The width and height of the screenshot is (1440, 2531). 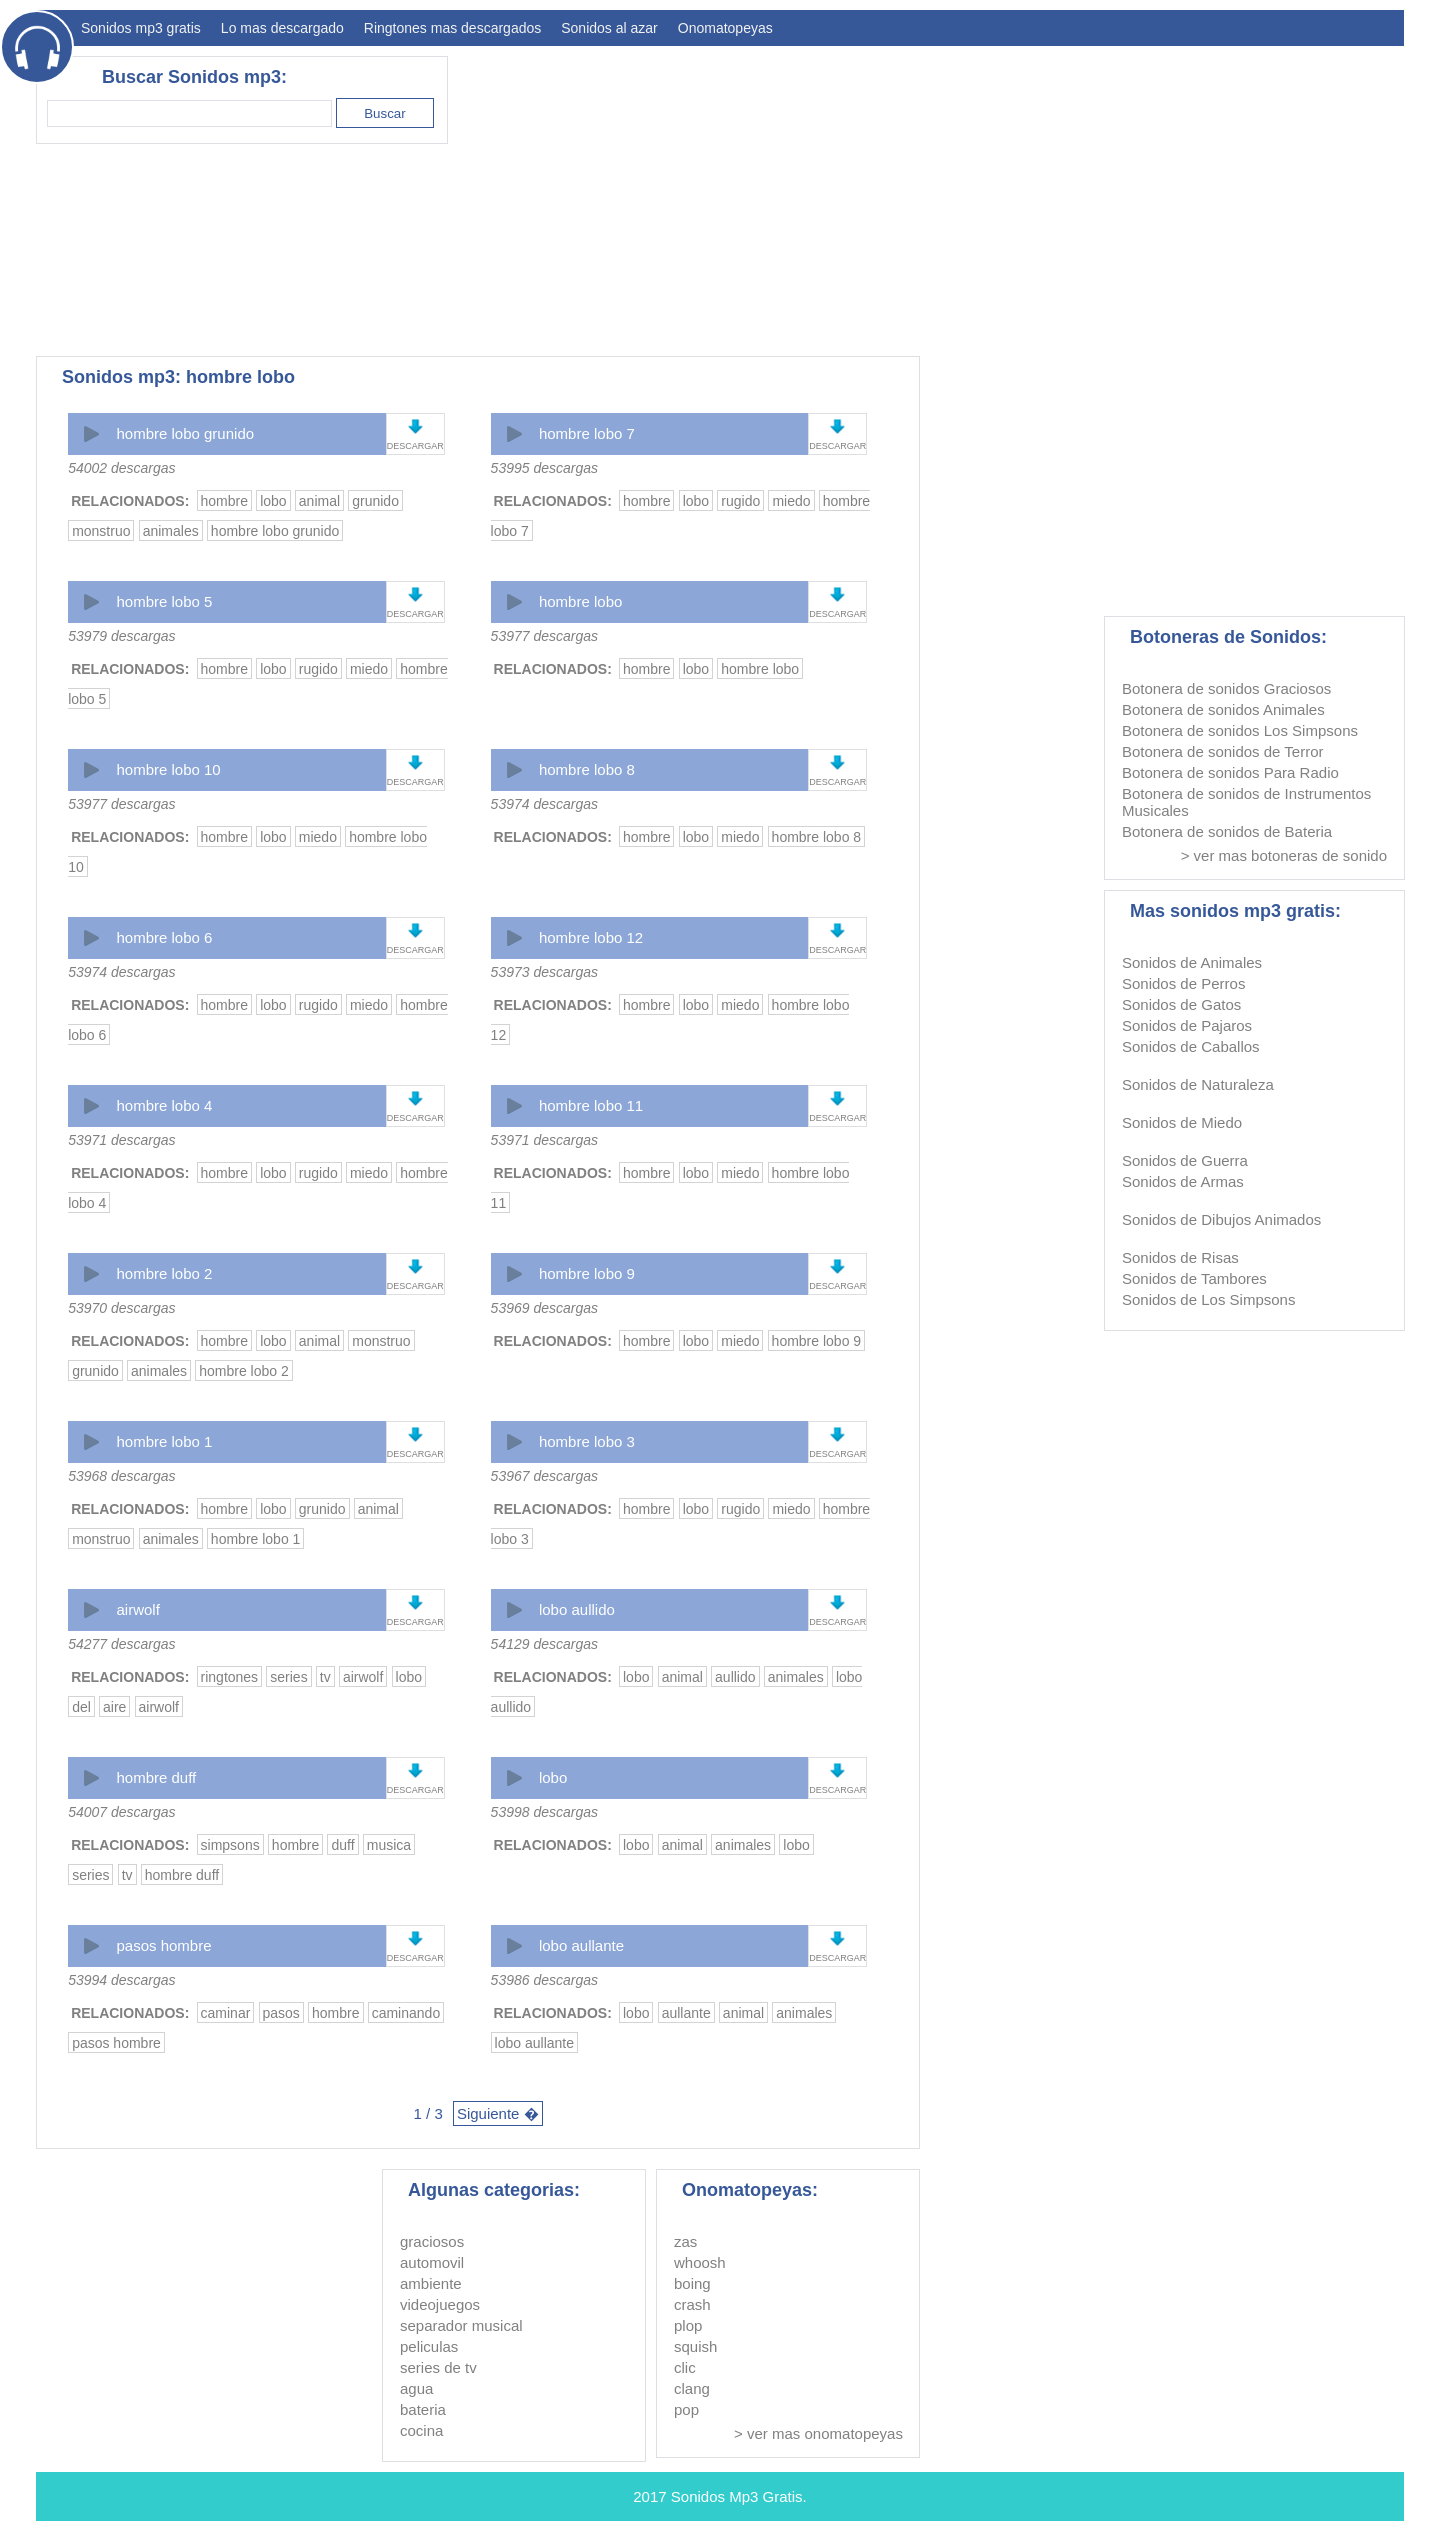 I want to click on Sonidos de Dibujos Animados, so click(x=1221, y=1219).